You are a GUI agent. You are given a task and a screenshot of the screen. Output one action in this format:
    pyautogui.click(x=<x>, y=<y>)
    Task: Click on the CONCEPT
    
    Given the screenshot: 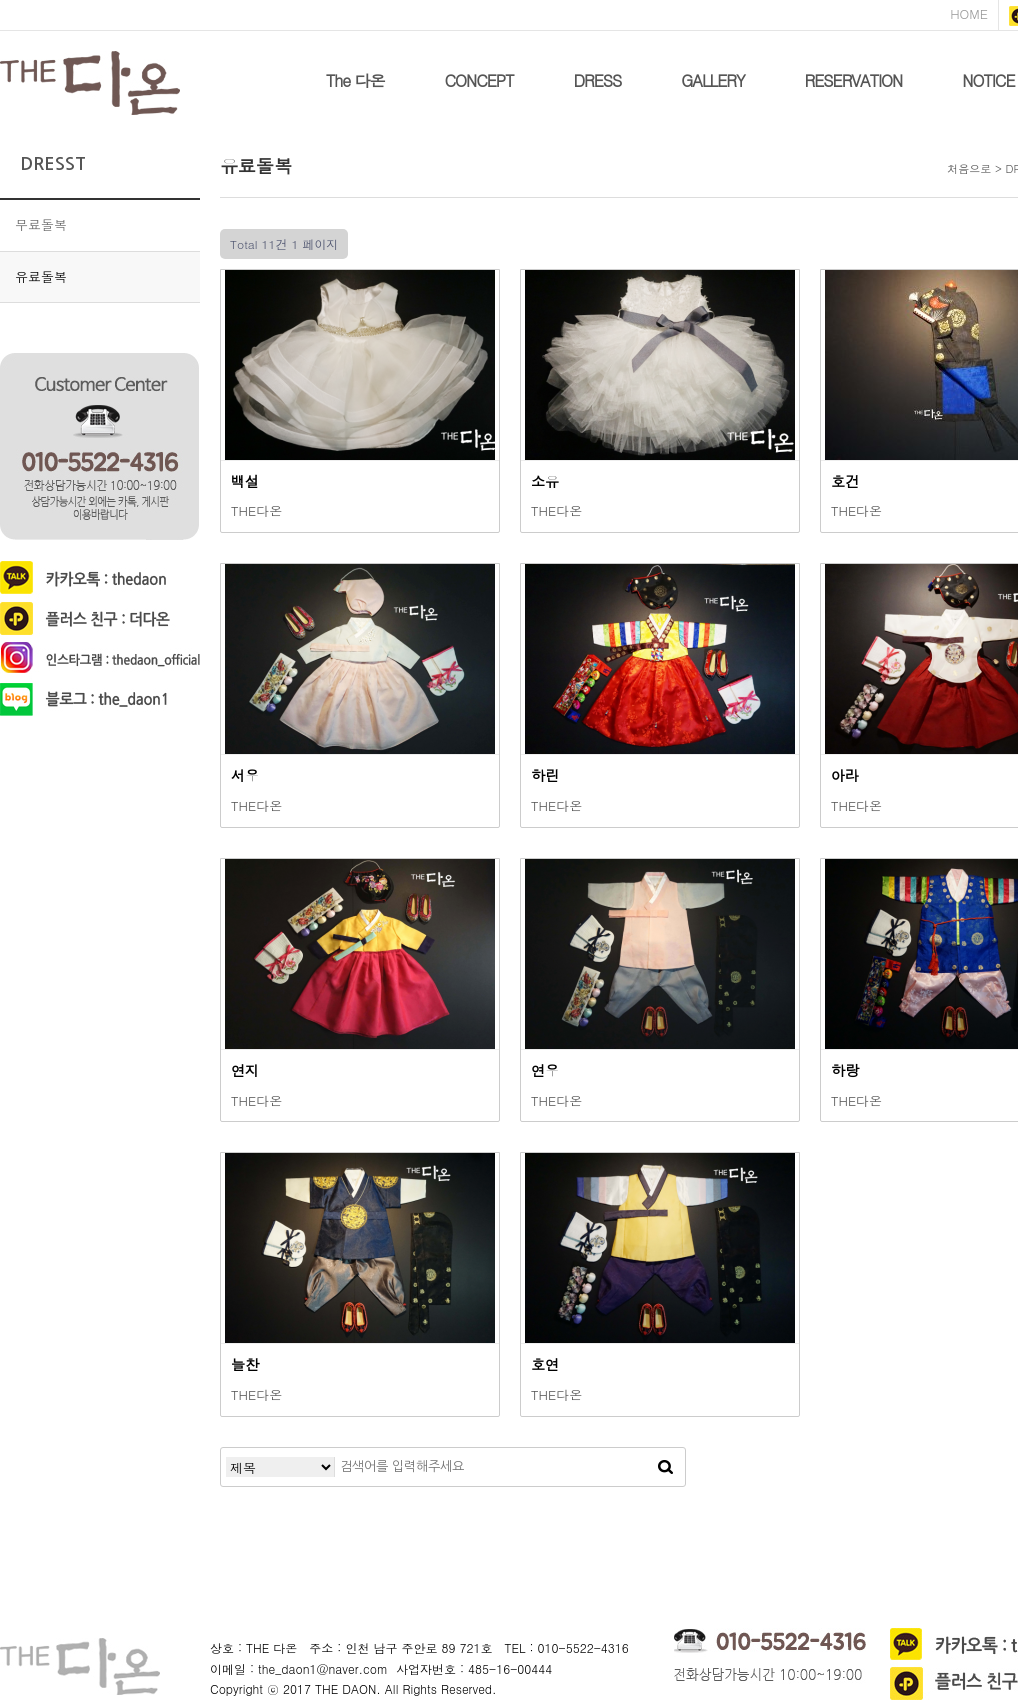 What is the action you would take?
    pyautogui.click(x=479, y=80)
    